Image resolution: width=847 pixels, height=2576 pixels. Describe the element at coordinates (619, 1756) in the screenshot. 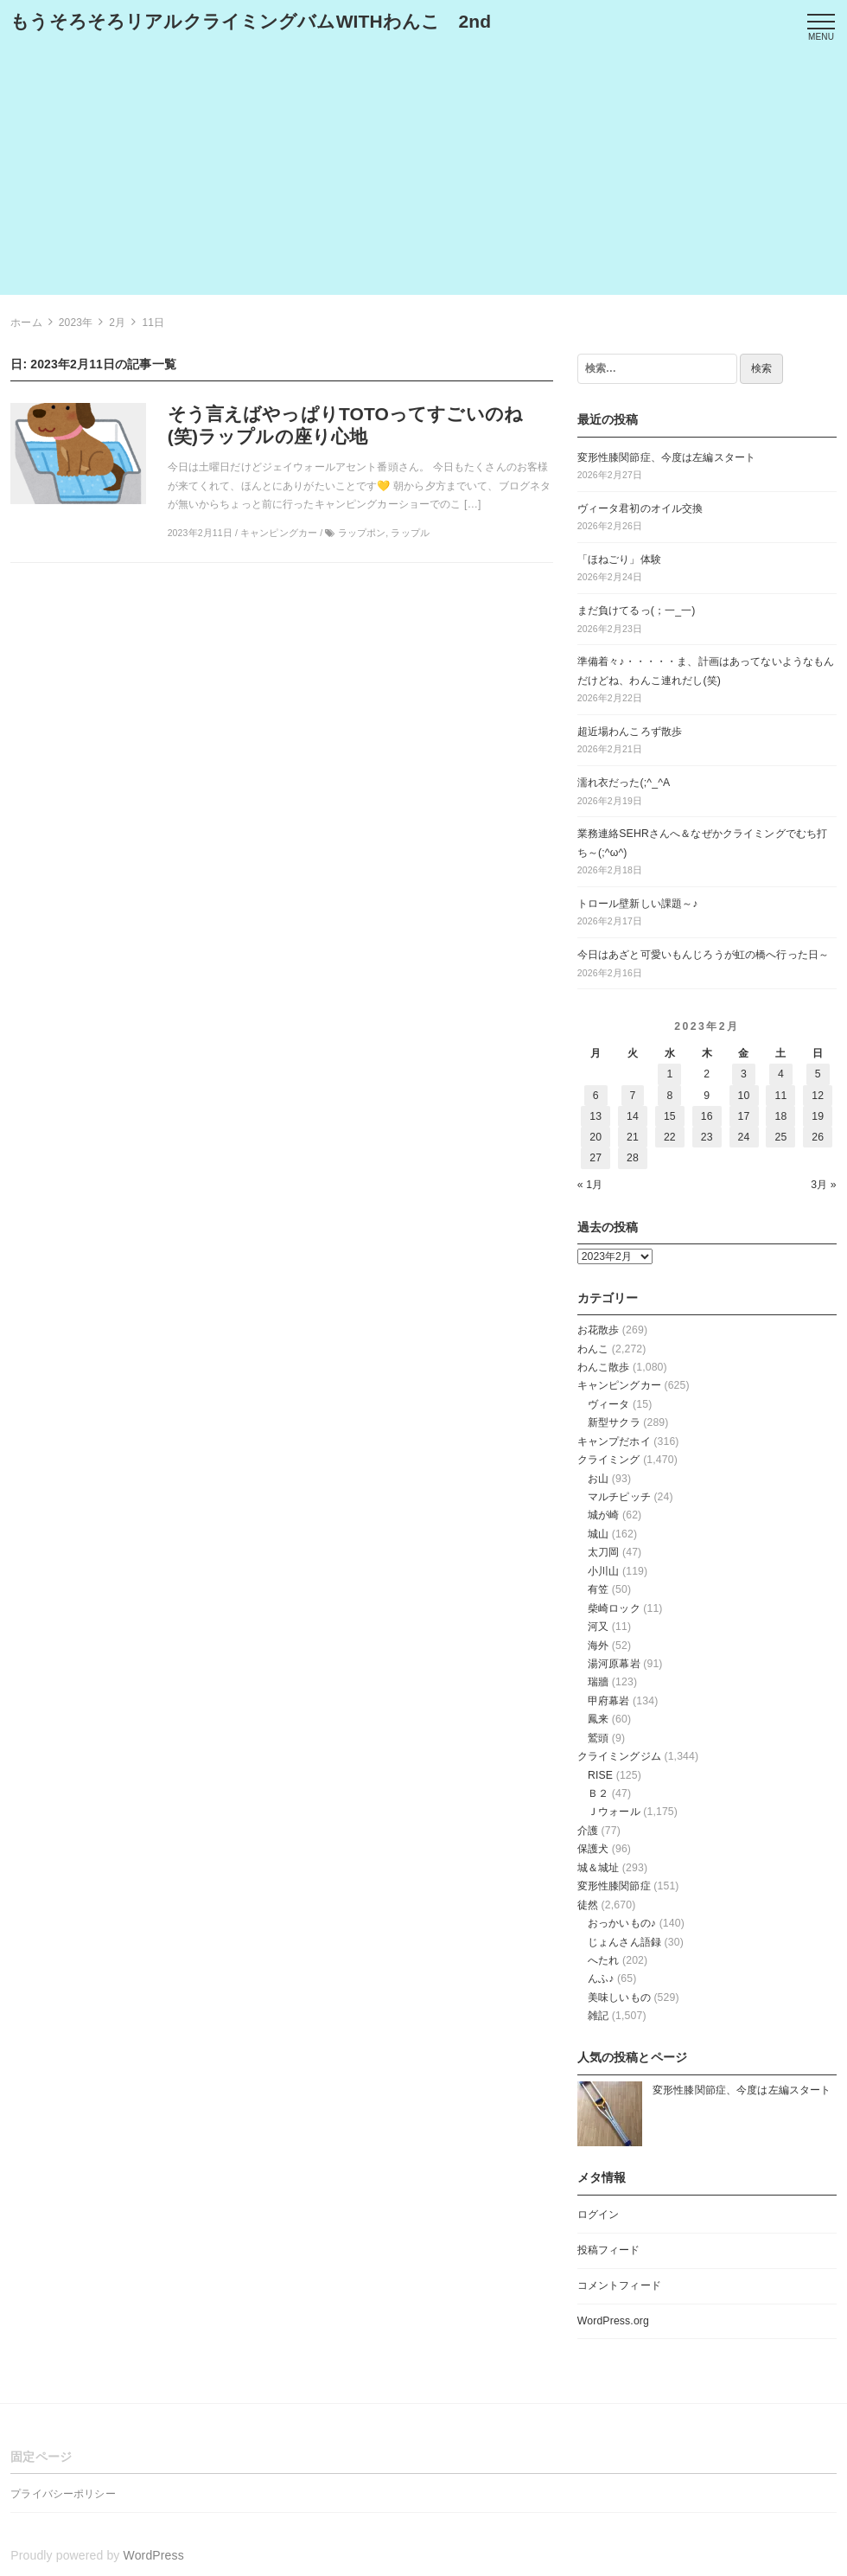

I see `クライミングジム` at that location.